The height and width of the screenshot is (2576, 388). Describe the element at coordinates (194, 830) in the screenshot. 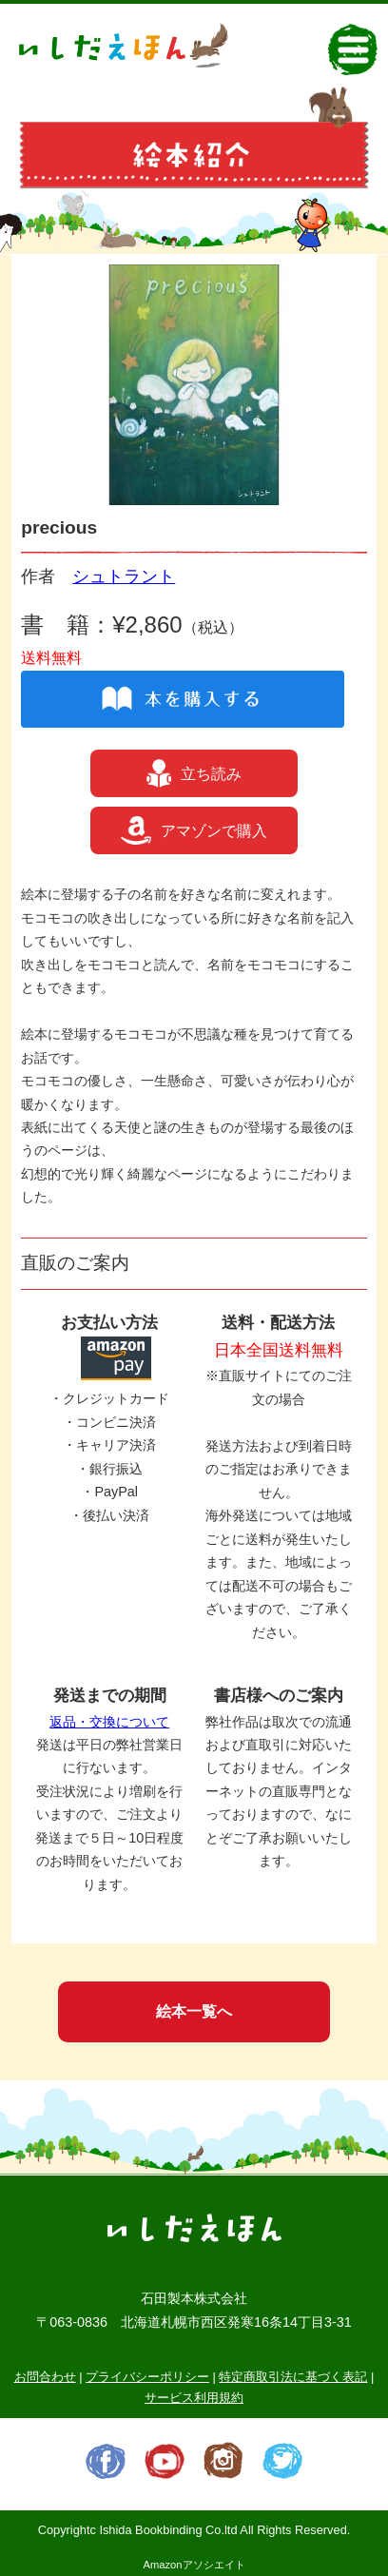

I see `アマゾンで購入` at that location.